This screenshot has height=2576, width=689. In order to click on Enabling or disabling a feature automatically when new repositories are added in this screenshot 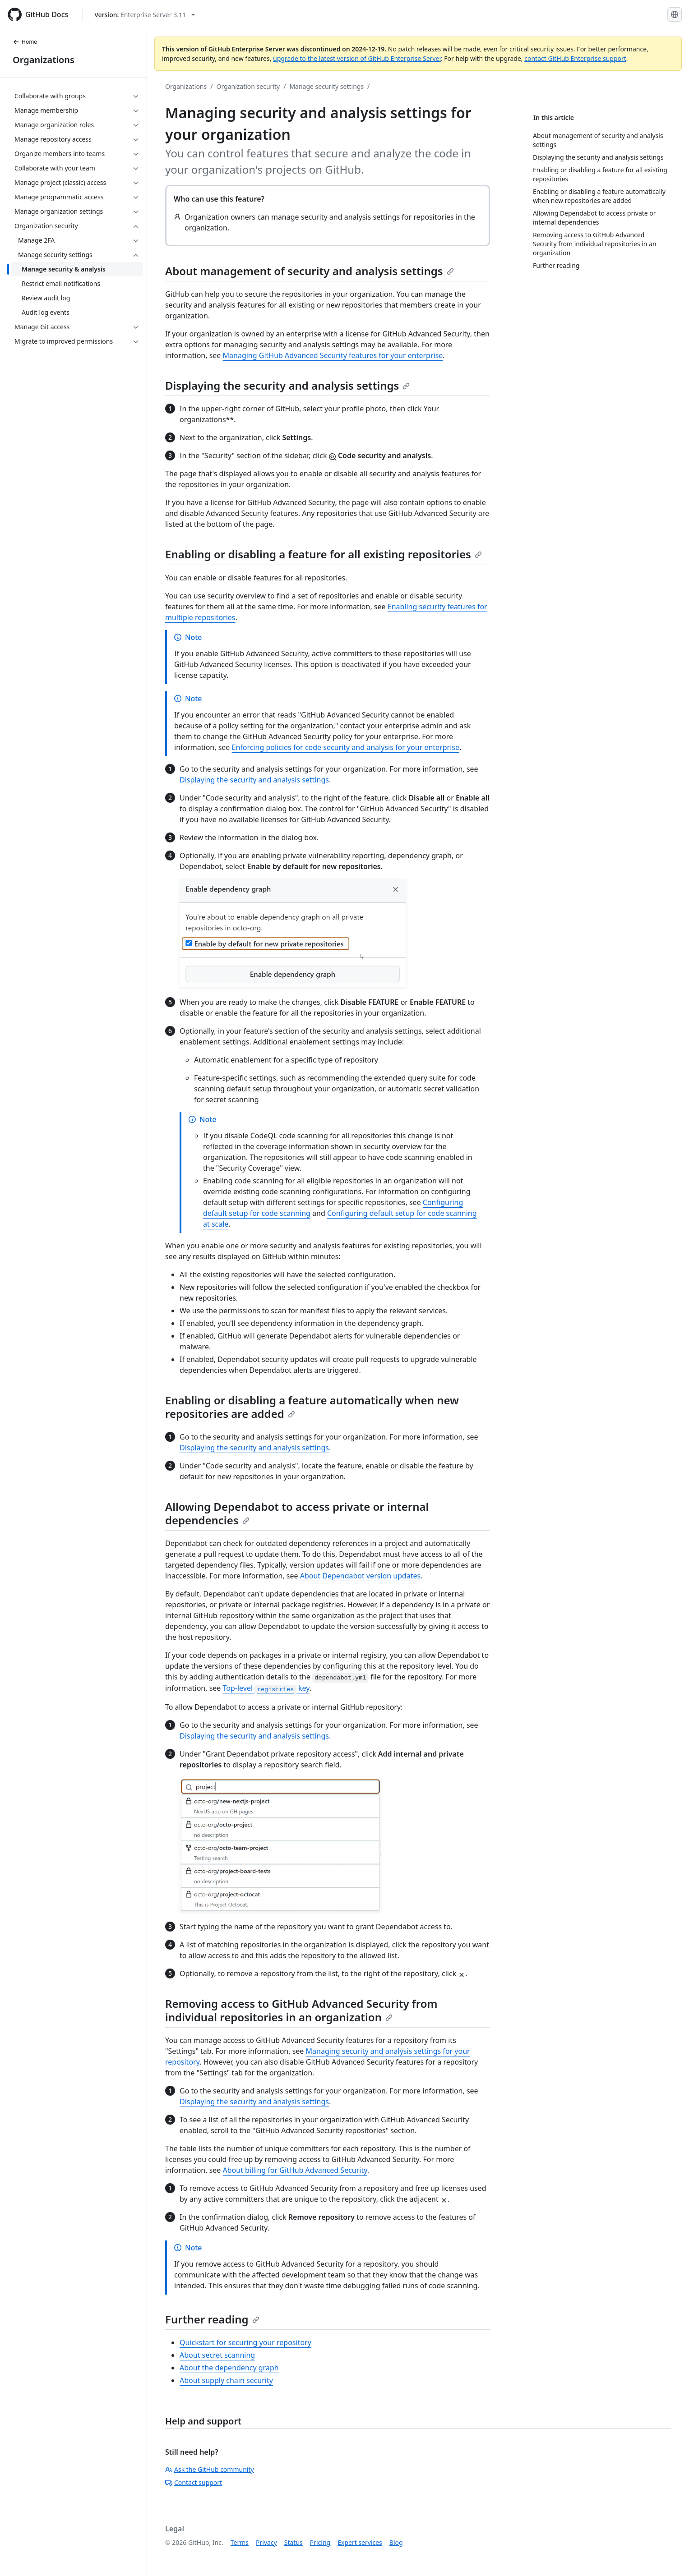, I will do `click(312, 1407)`.